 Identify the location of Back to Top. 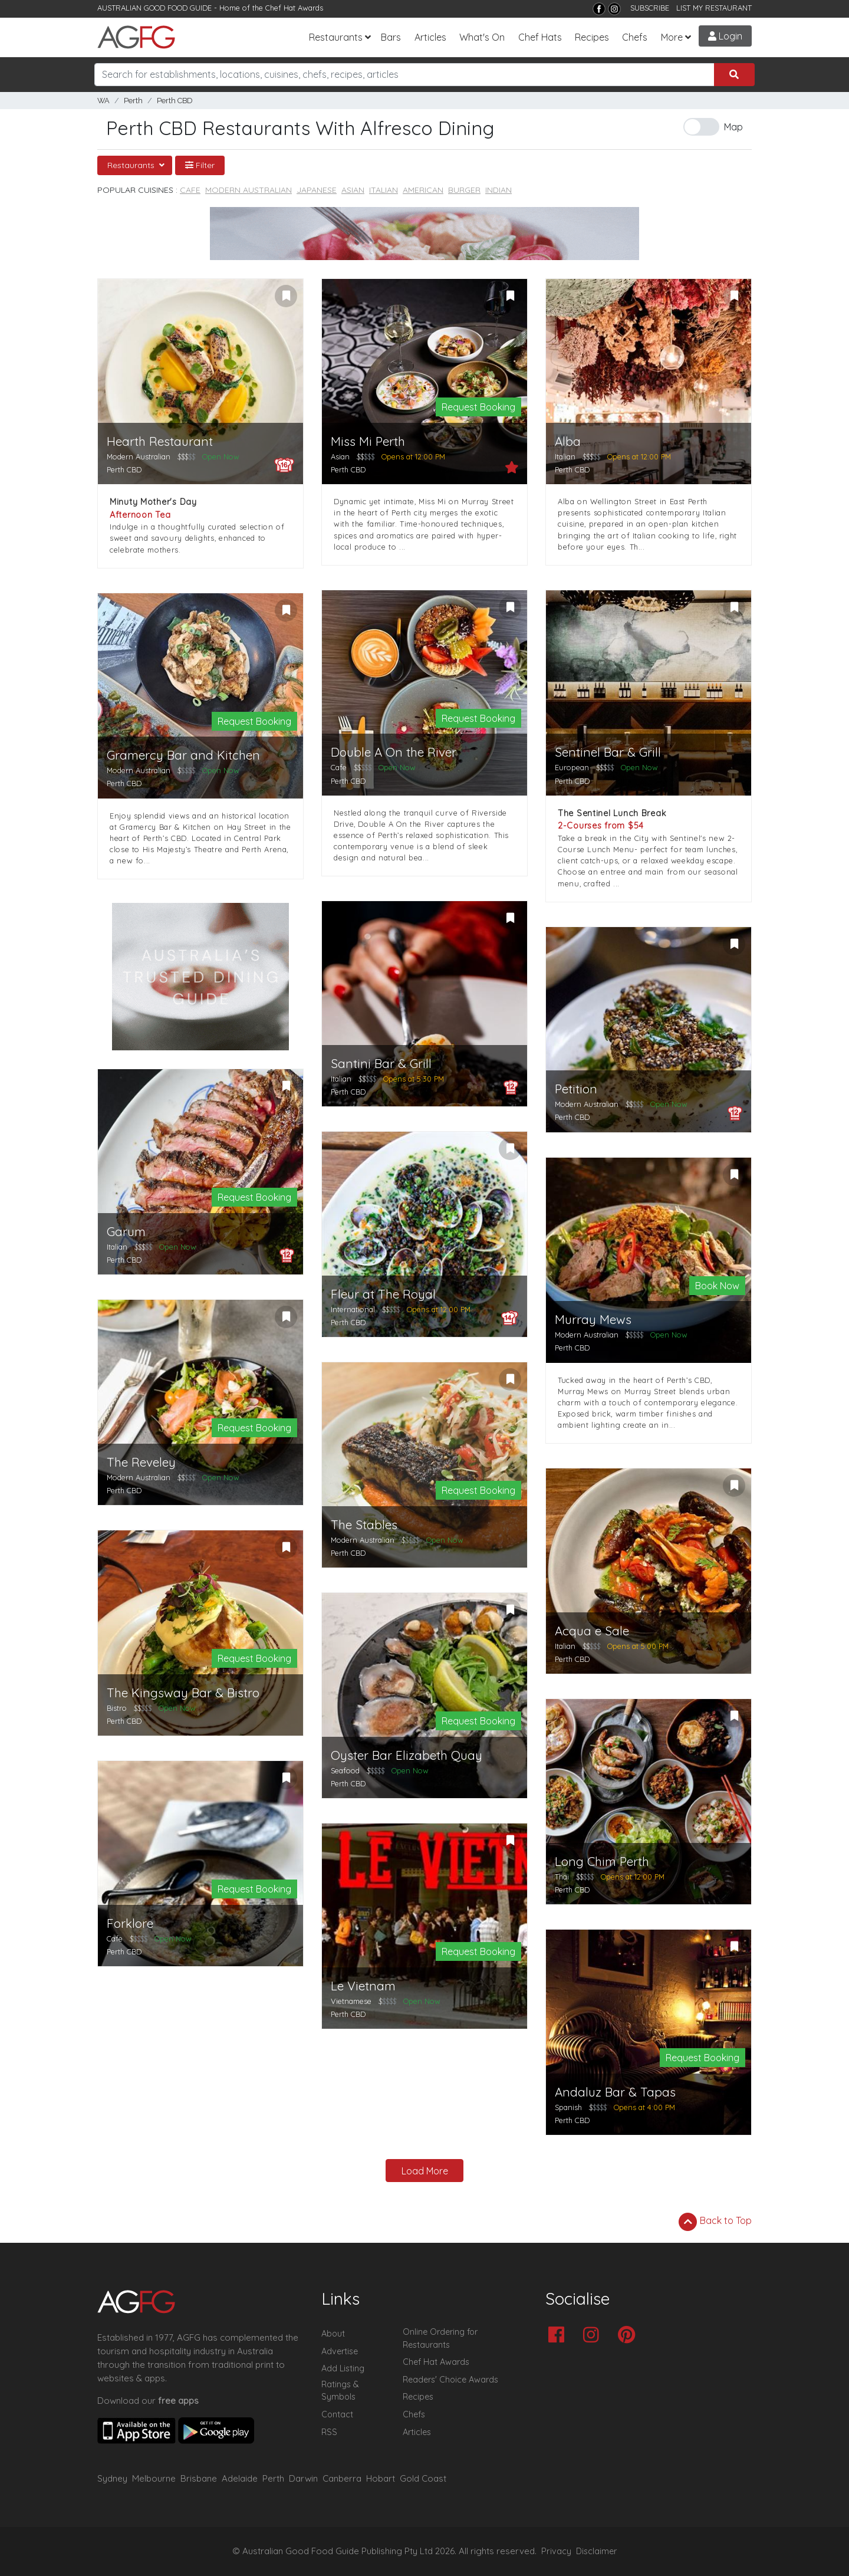
(715, 2221).